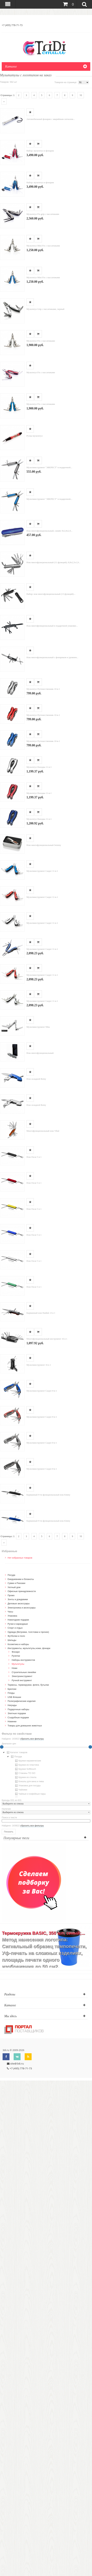 This screenshot has height=2576, width=92. Describe the element at coordinates (11, 2067) in the screenshot. I see `Посуда` at that location.